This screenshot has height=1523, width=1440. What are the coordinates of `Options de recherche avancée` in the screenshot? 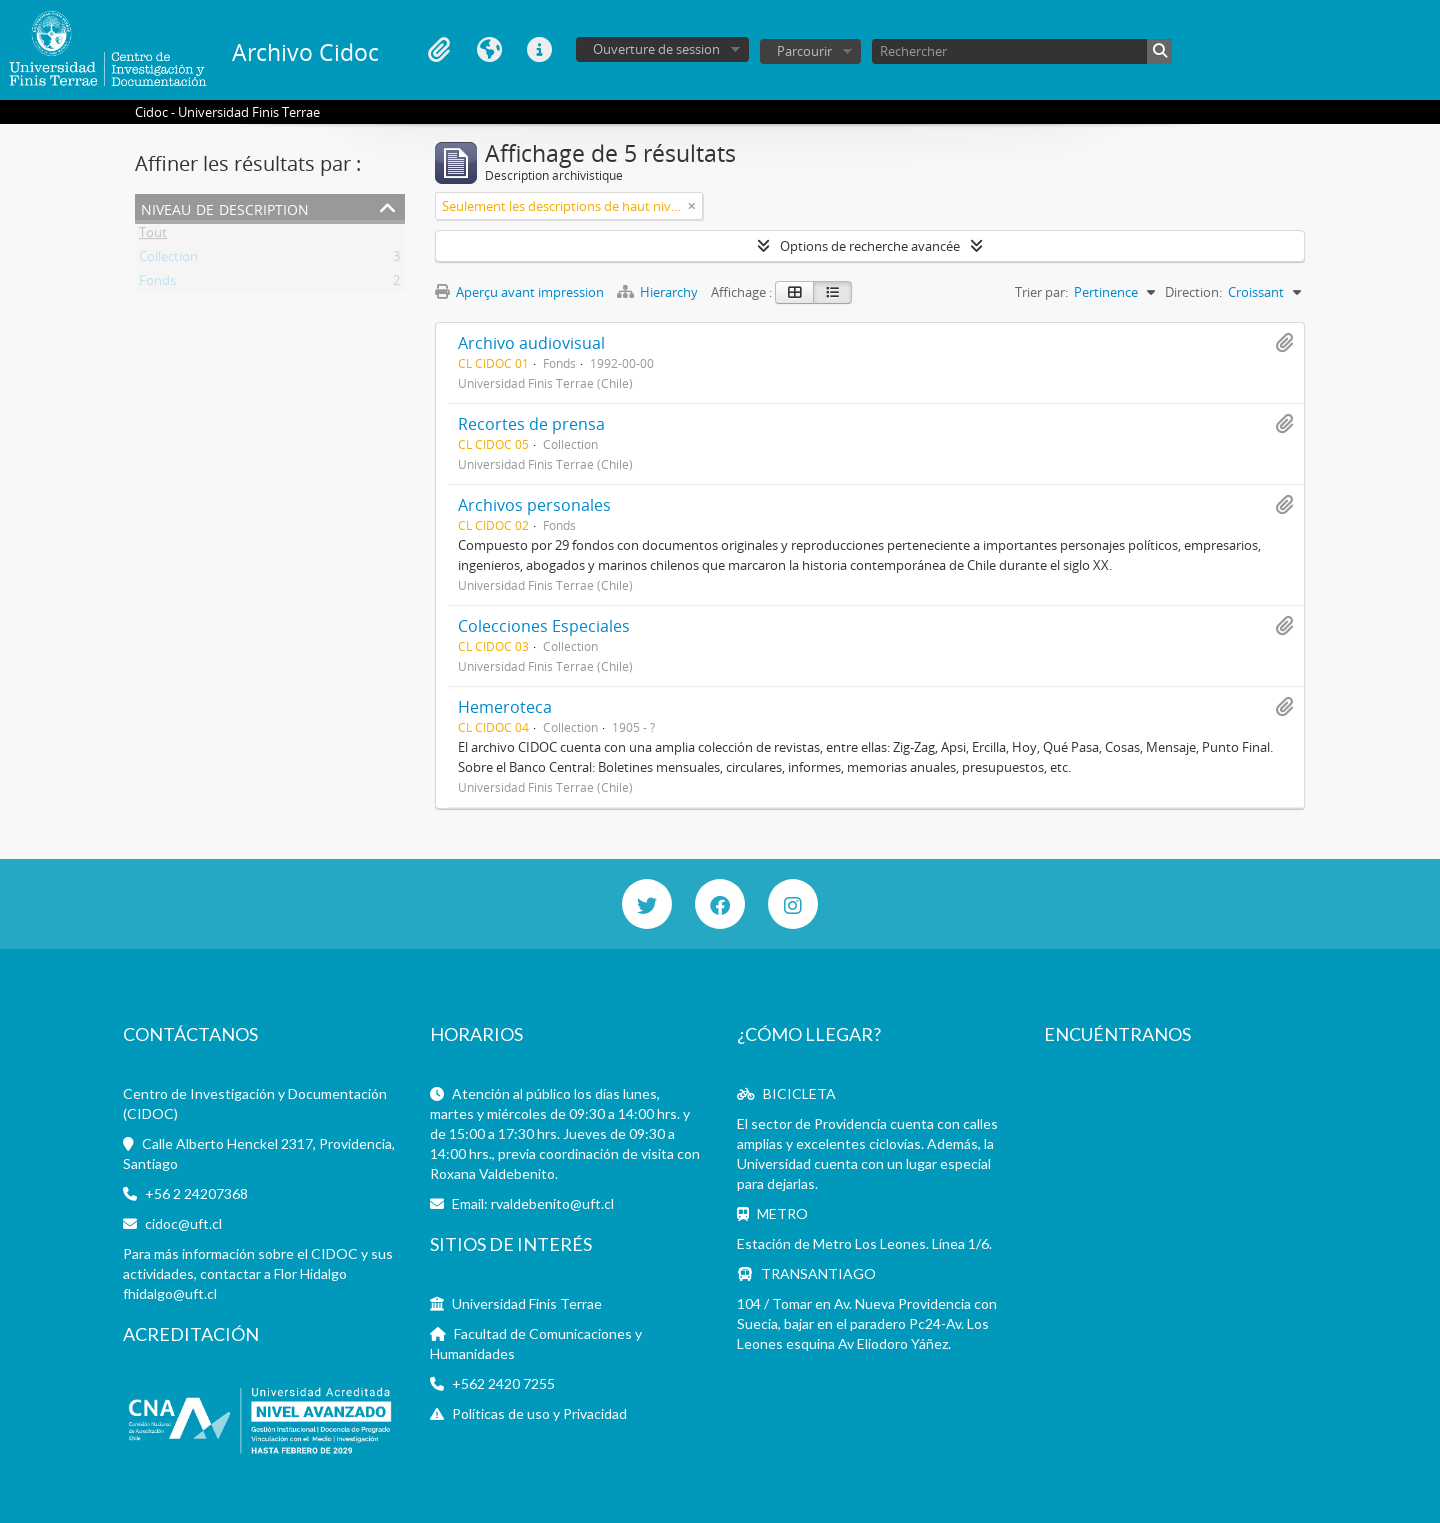 It's located at (870, 246).